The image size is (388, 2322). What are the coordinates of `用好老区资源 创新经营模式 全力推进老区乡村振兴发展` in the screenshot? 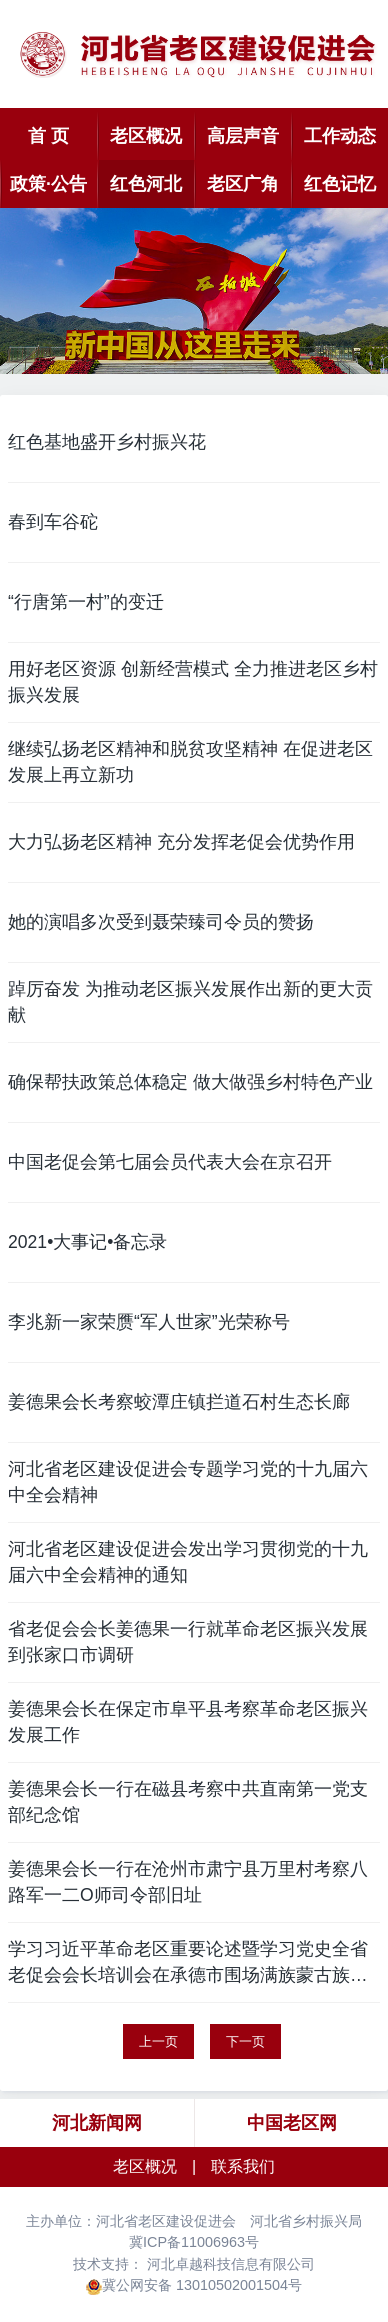 It's located at (193, 682).